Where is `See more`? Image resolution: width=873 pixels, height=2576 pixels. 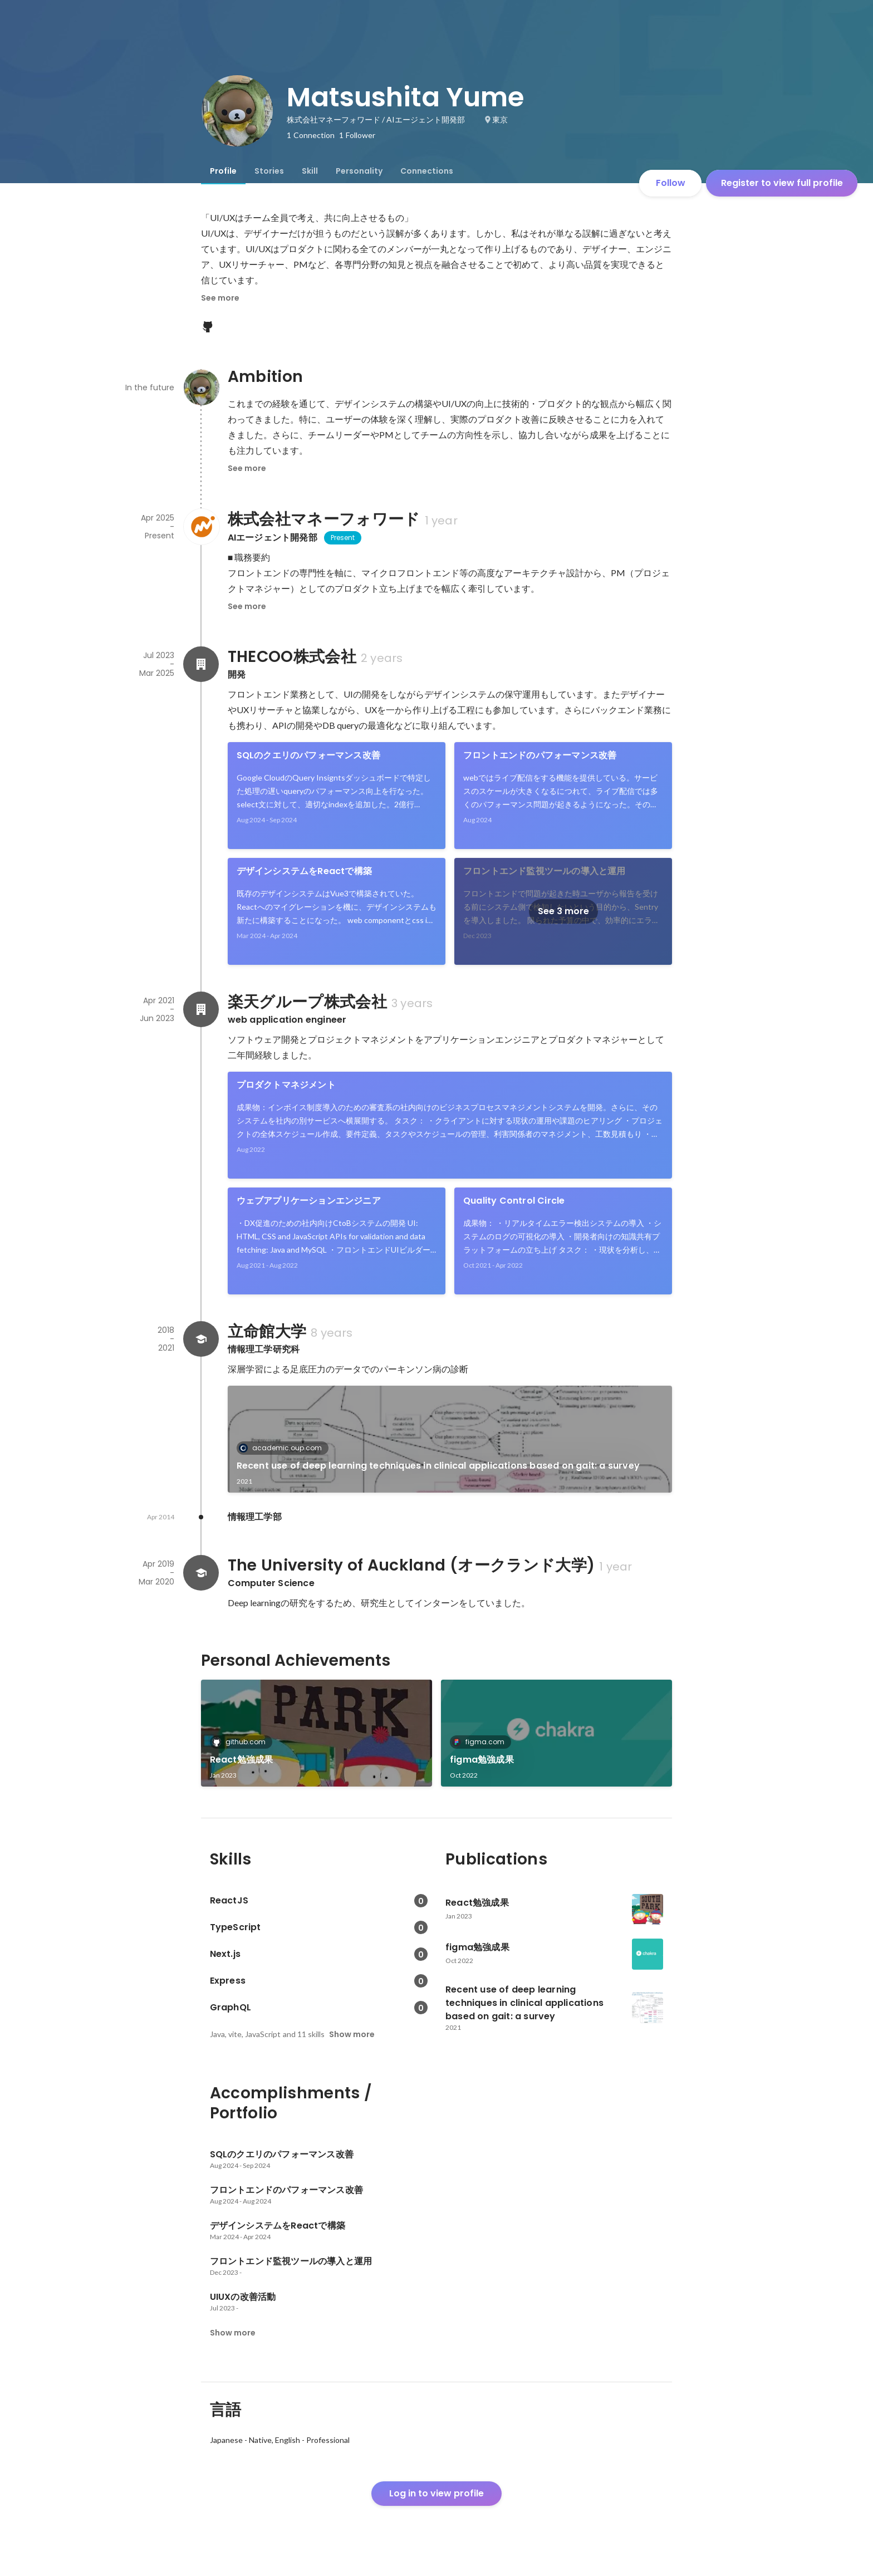
See more is located at coordinates (220, 297).